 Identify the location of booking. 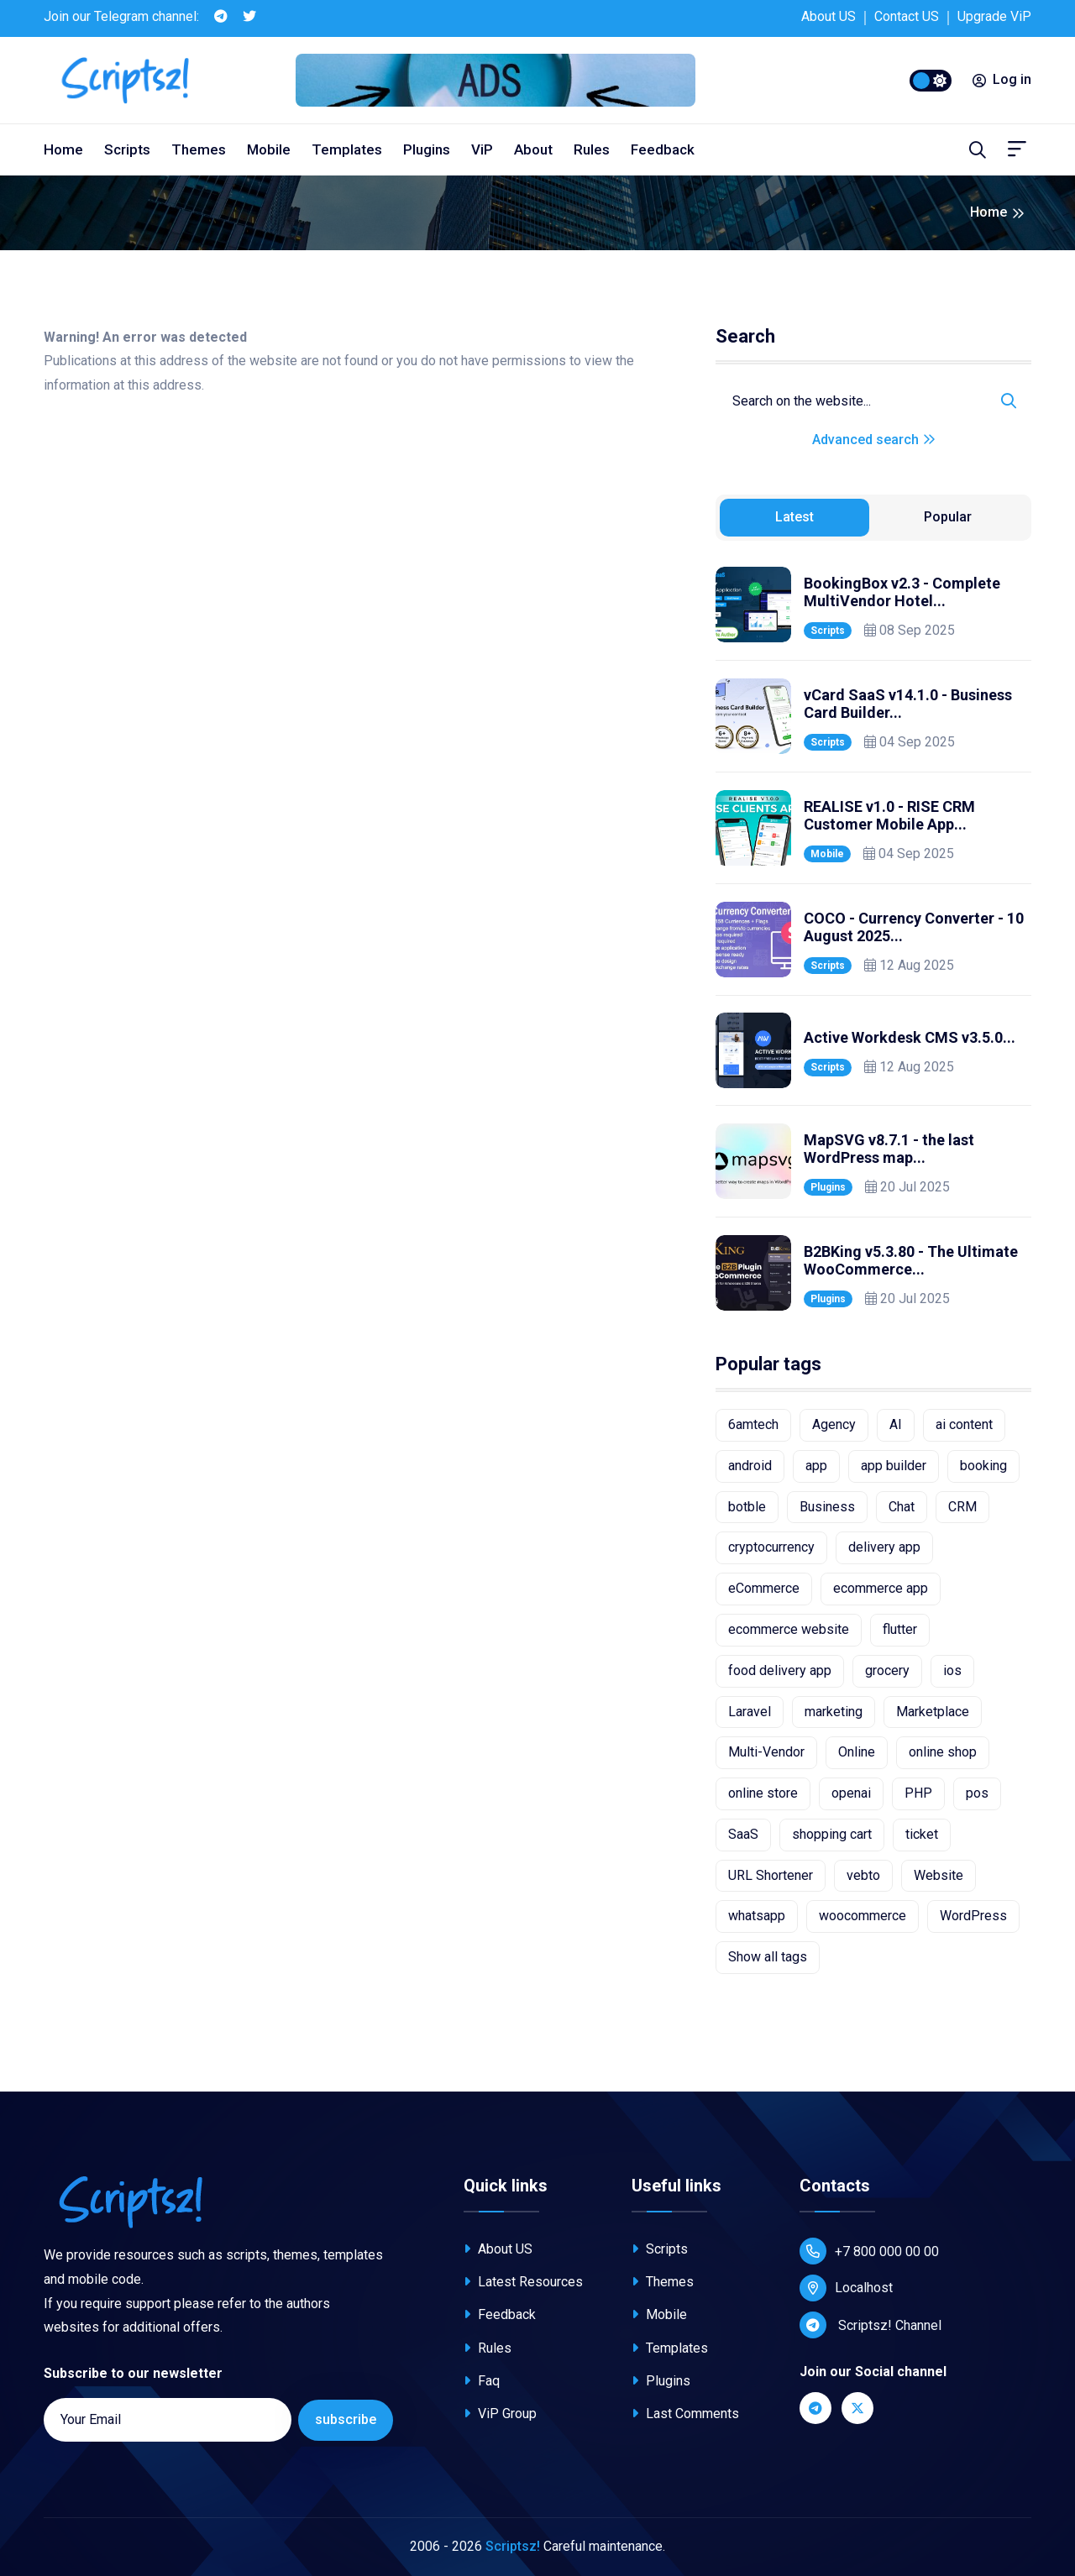
(983, 1466).